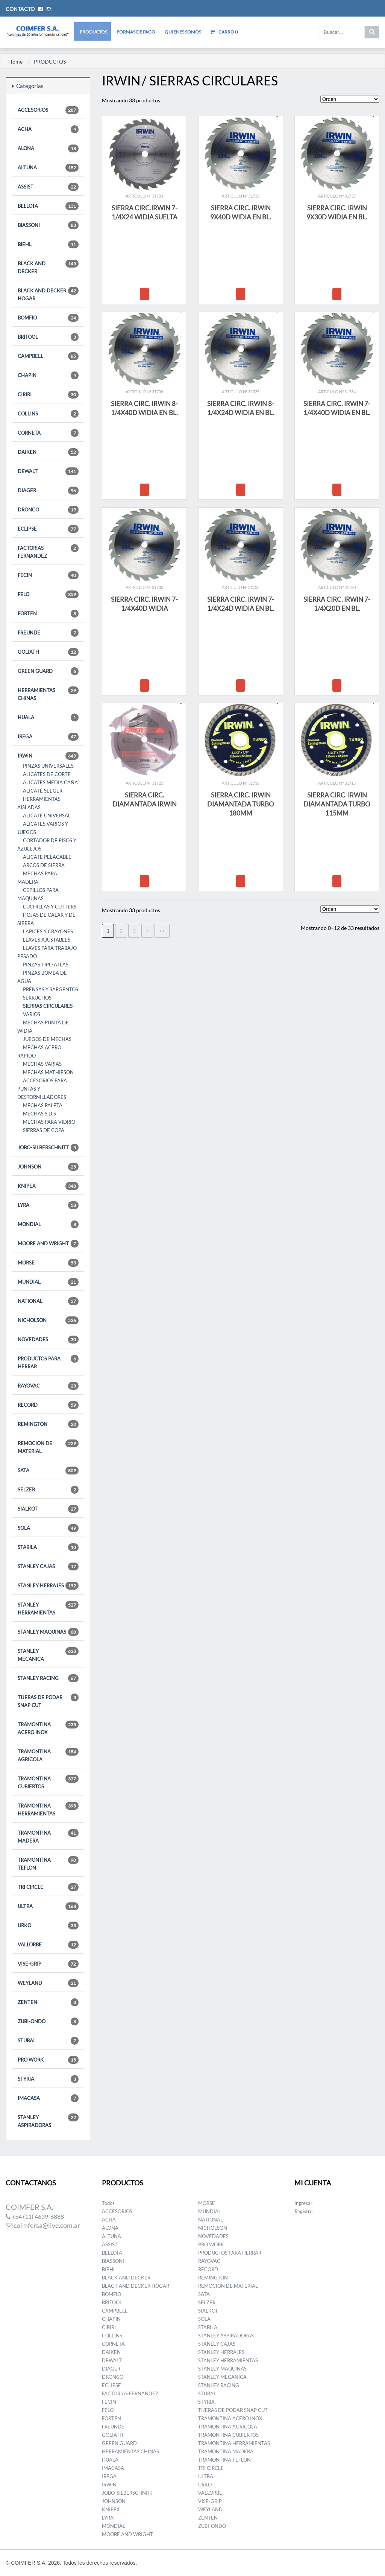 The image size is (385, 2576). Describe the element at coordinates (48, 671) in the screenshot. I see `GREEN GUARD` at that location.